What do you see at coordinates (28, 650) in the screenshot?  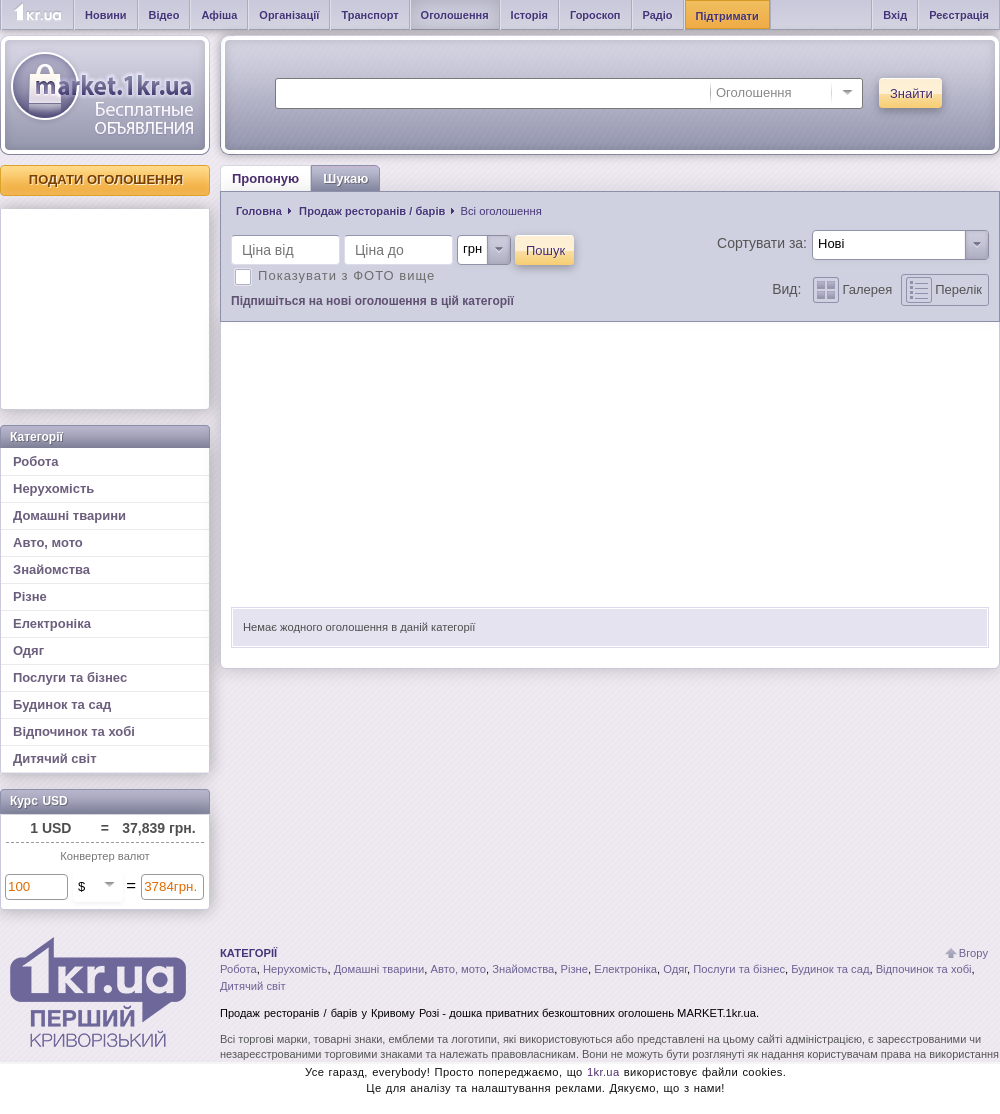 I see `Одяг` at bounding box center [28, 650].